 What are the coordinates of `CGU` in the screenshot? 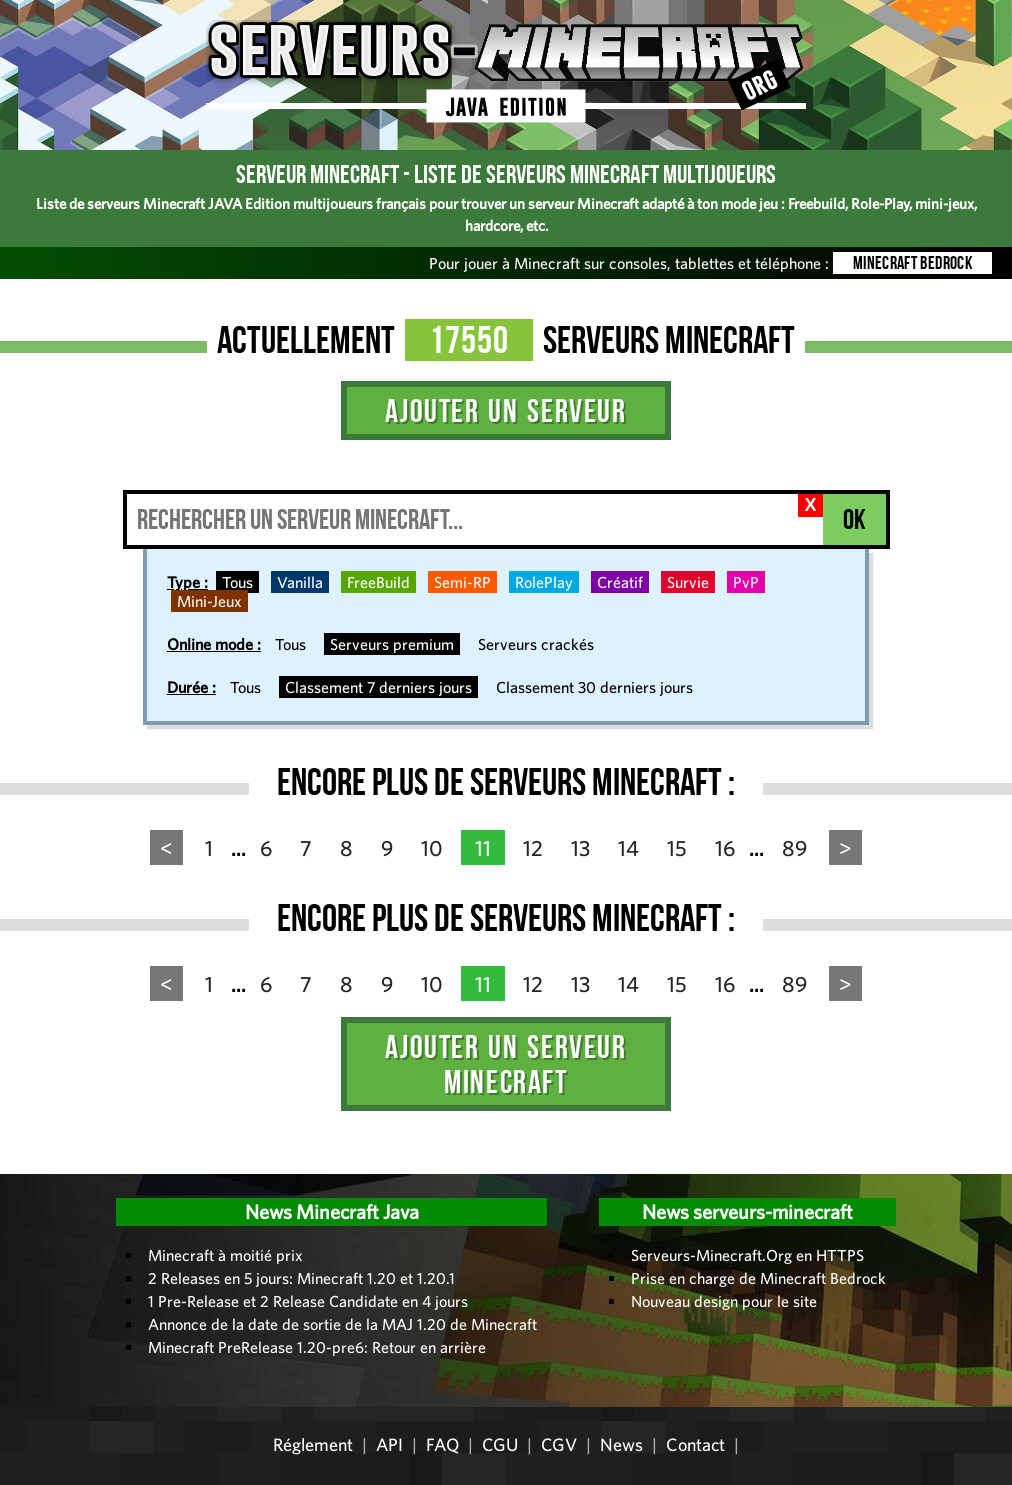 It's located at (500, 1444).